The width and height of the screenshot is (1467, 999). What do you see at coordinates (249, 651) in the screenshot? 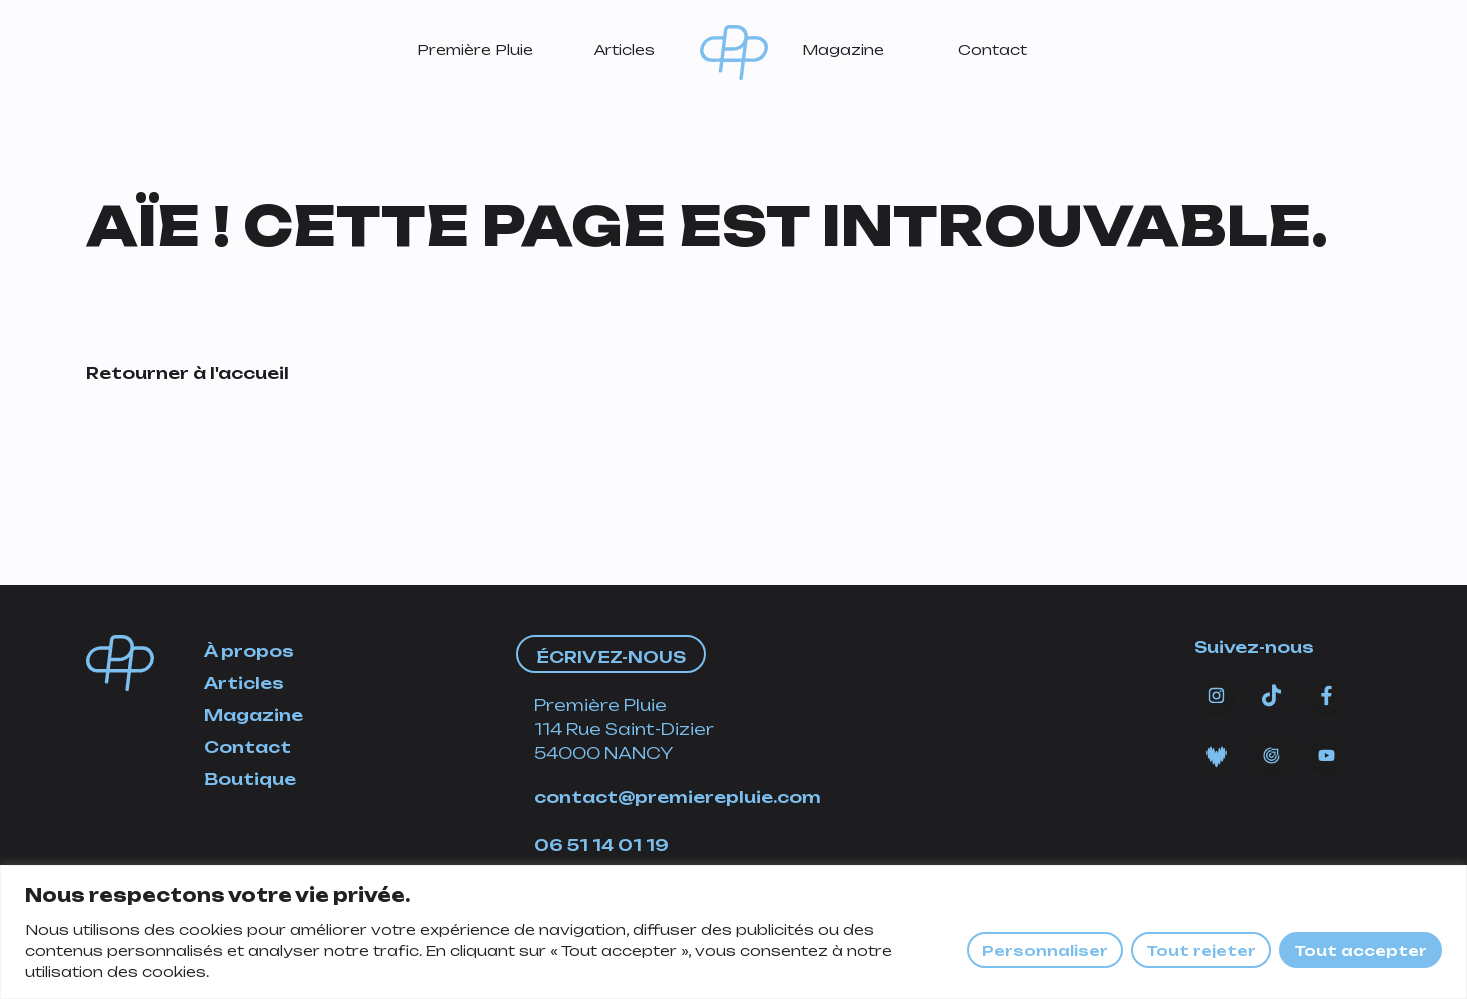
I see `À propos` at bounding box center [249, 651].